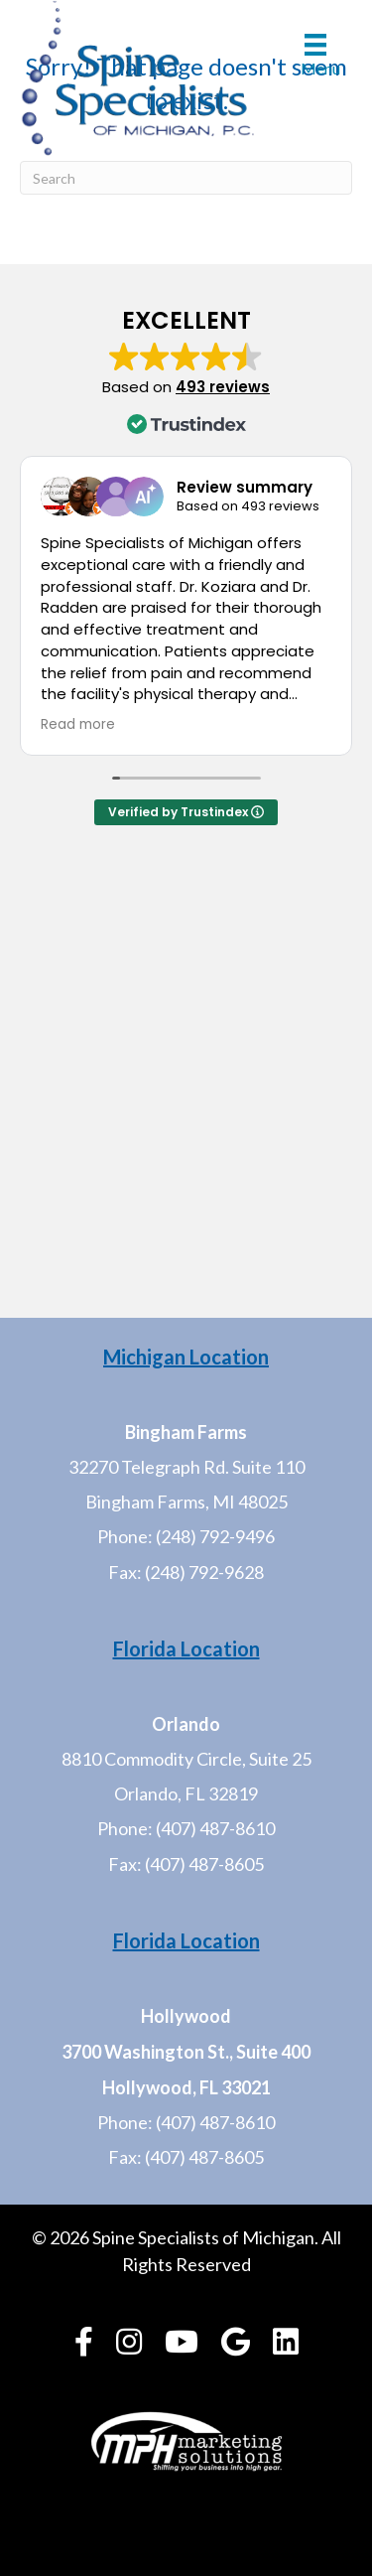 This screenshot has height=2576, width=372. Describe the element at coordinates (204, 1572) in the screenshot. I see `(248) 792-9628` at that location.